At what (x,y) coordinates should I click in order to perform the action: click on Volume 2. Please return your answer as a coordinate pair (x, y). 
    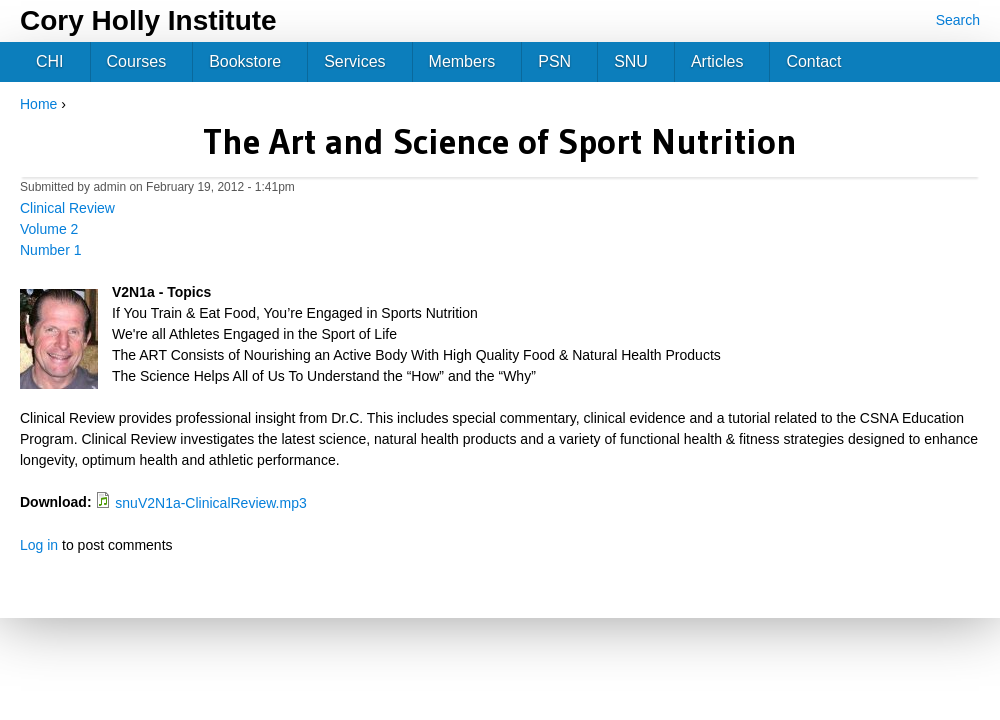
    Looking at the image, I should click on (49, 229).